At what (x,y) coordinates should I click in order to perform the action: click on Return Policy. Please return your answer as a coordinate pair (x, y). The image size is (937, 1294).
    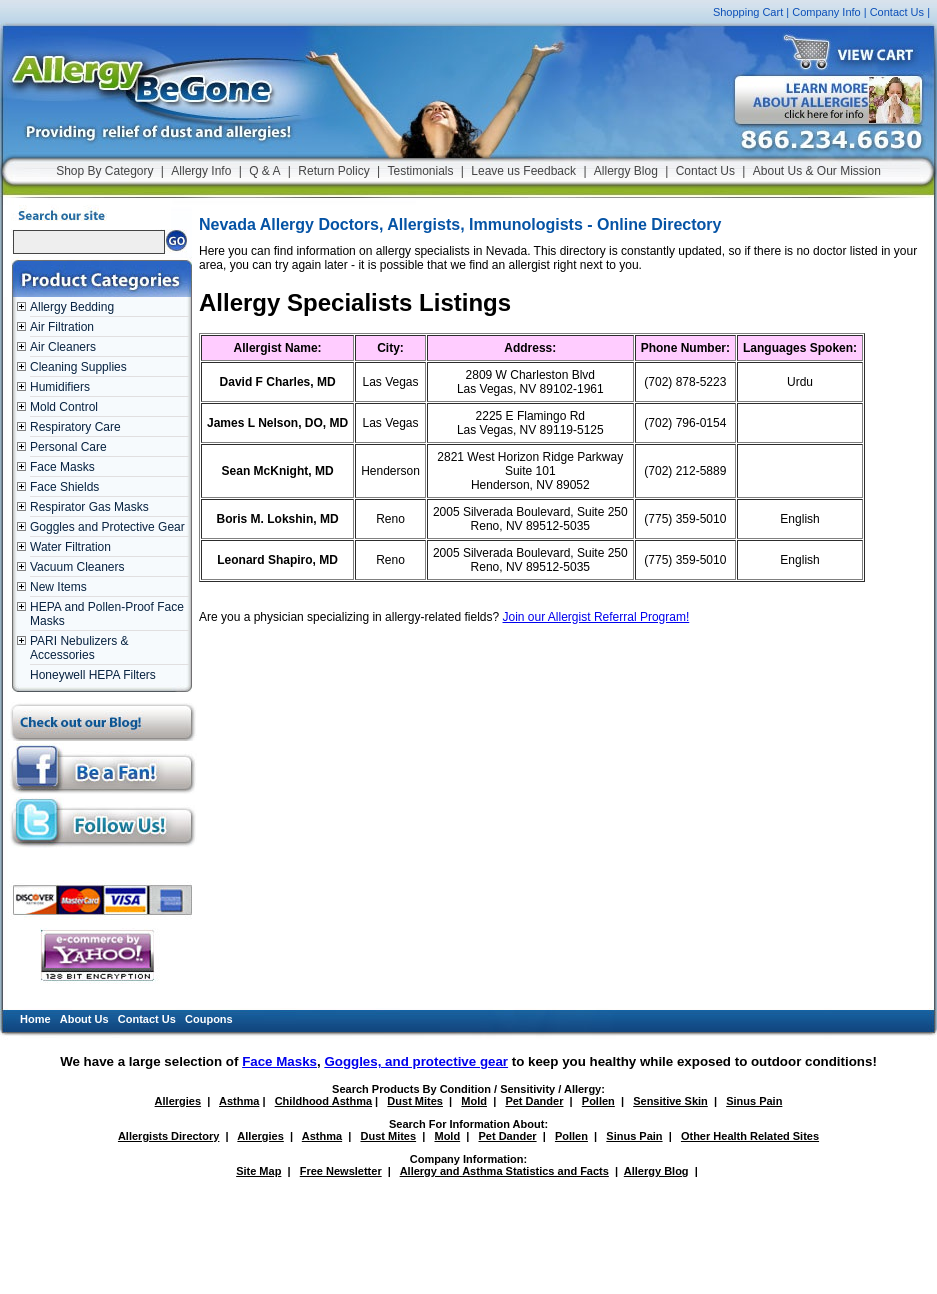
    Looking at the image, I should click on (333, 171).